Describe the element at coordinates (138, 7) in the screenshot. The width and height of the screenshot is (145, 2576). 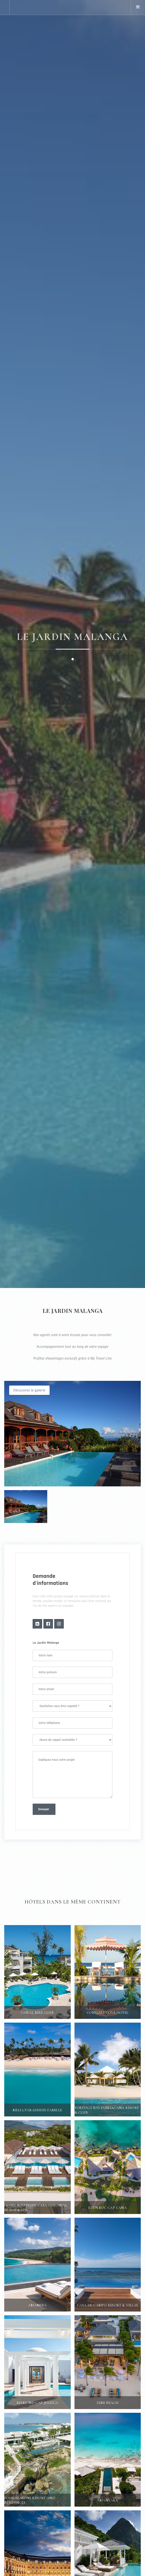
I see `[button]` at that location.